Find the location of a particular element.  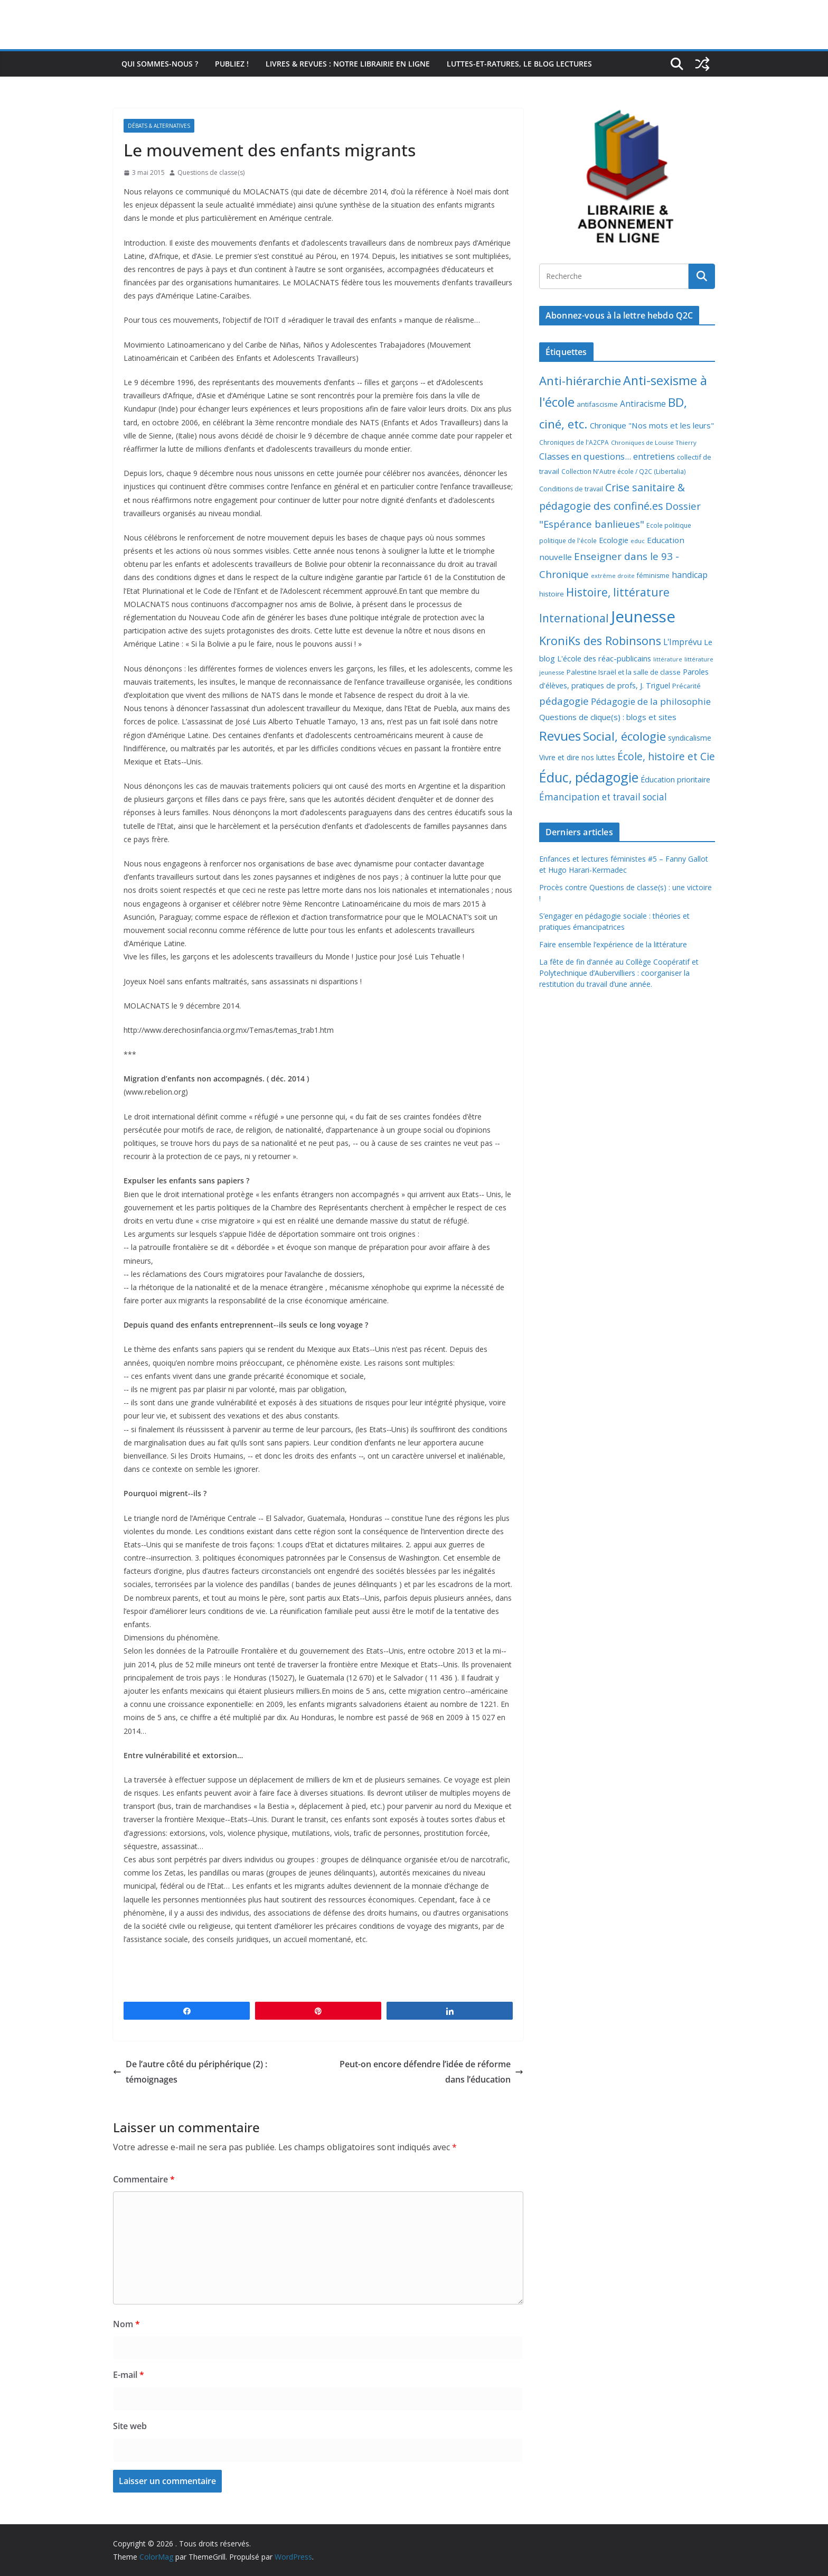

Social, écologie [Social, écologie (73 éléments)] is located at coordinates (624, 736).